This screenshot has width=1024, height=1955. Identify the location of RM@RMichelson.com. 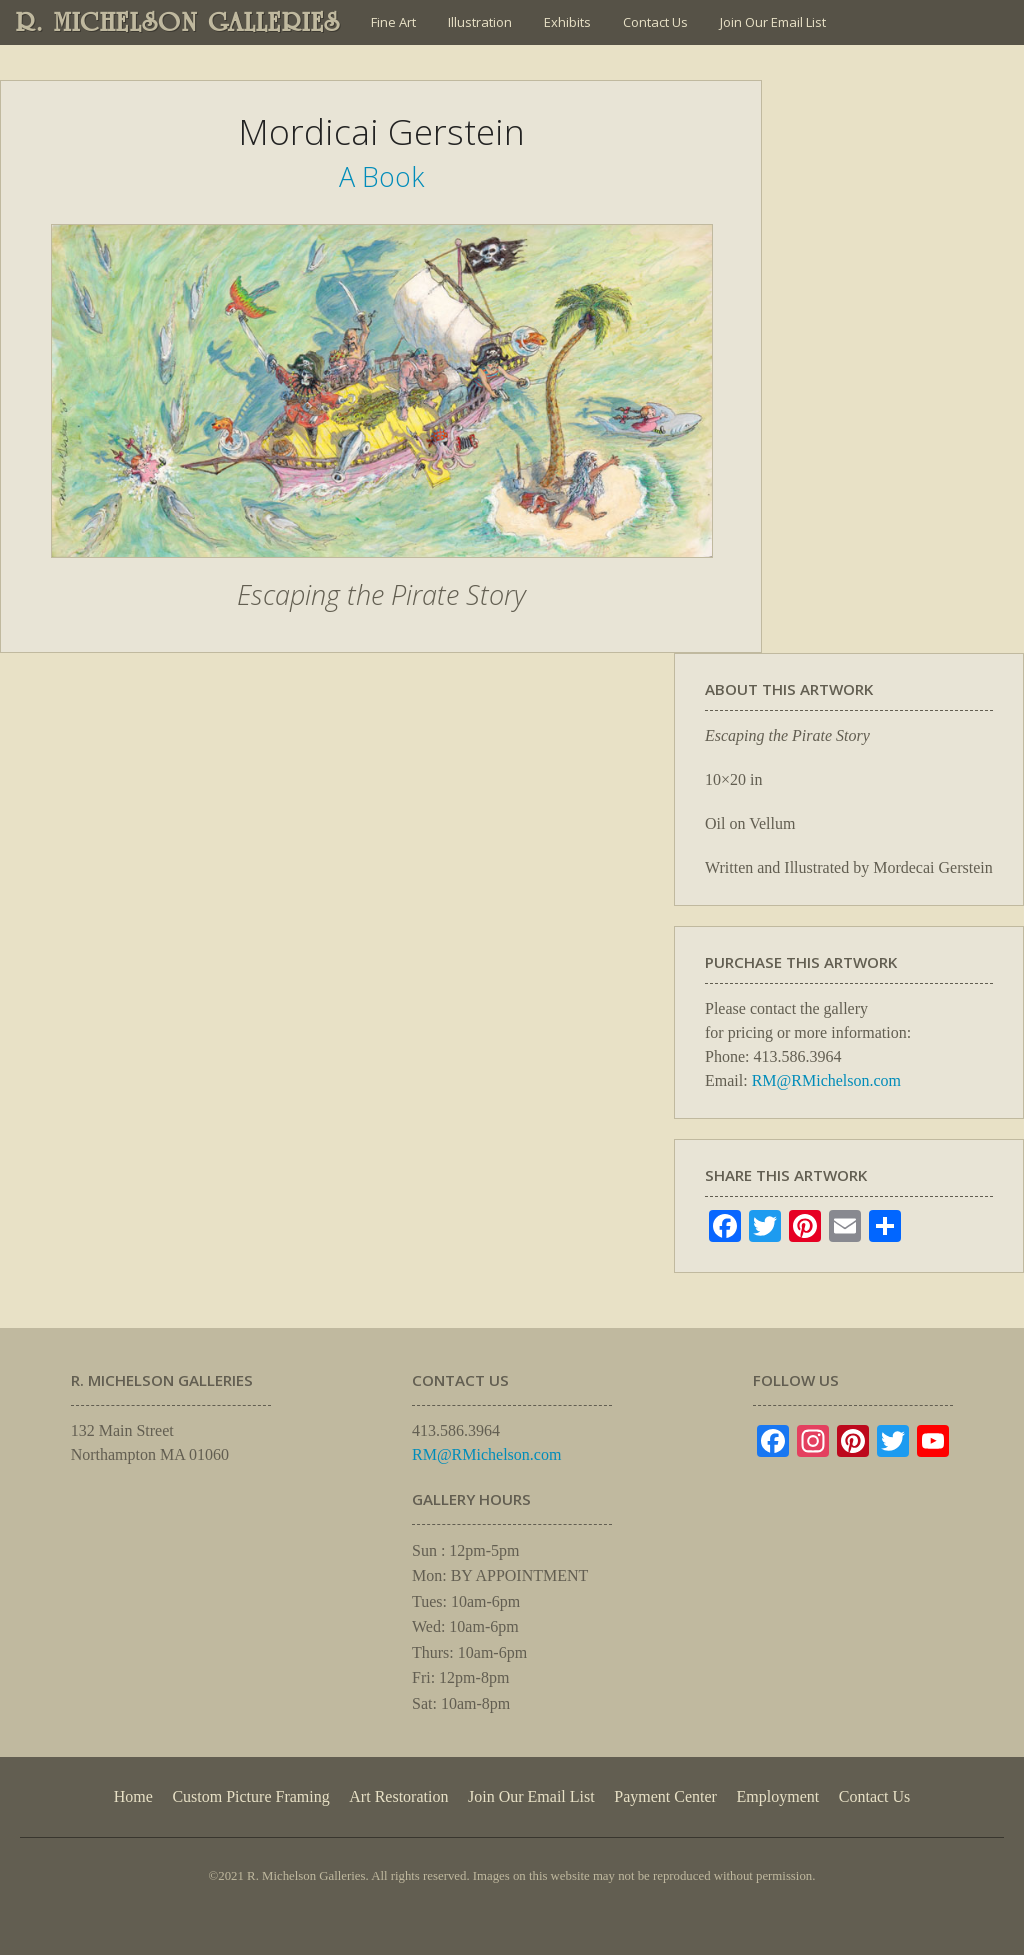
(826, 1080).